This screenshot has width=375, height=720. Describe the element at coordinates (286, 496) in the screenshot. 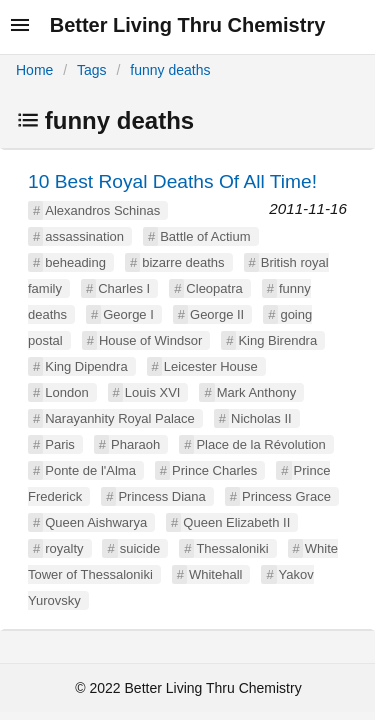

I see `Princess Grace` at that location.